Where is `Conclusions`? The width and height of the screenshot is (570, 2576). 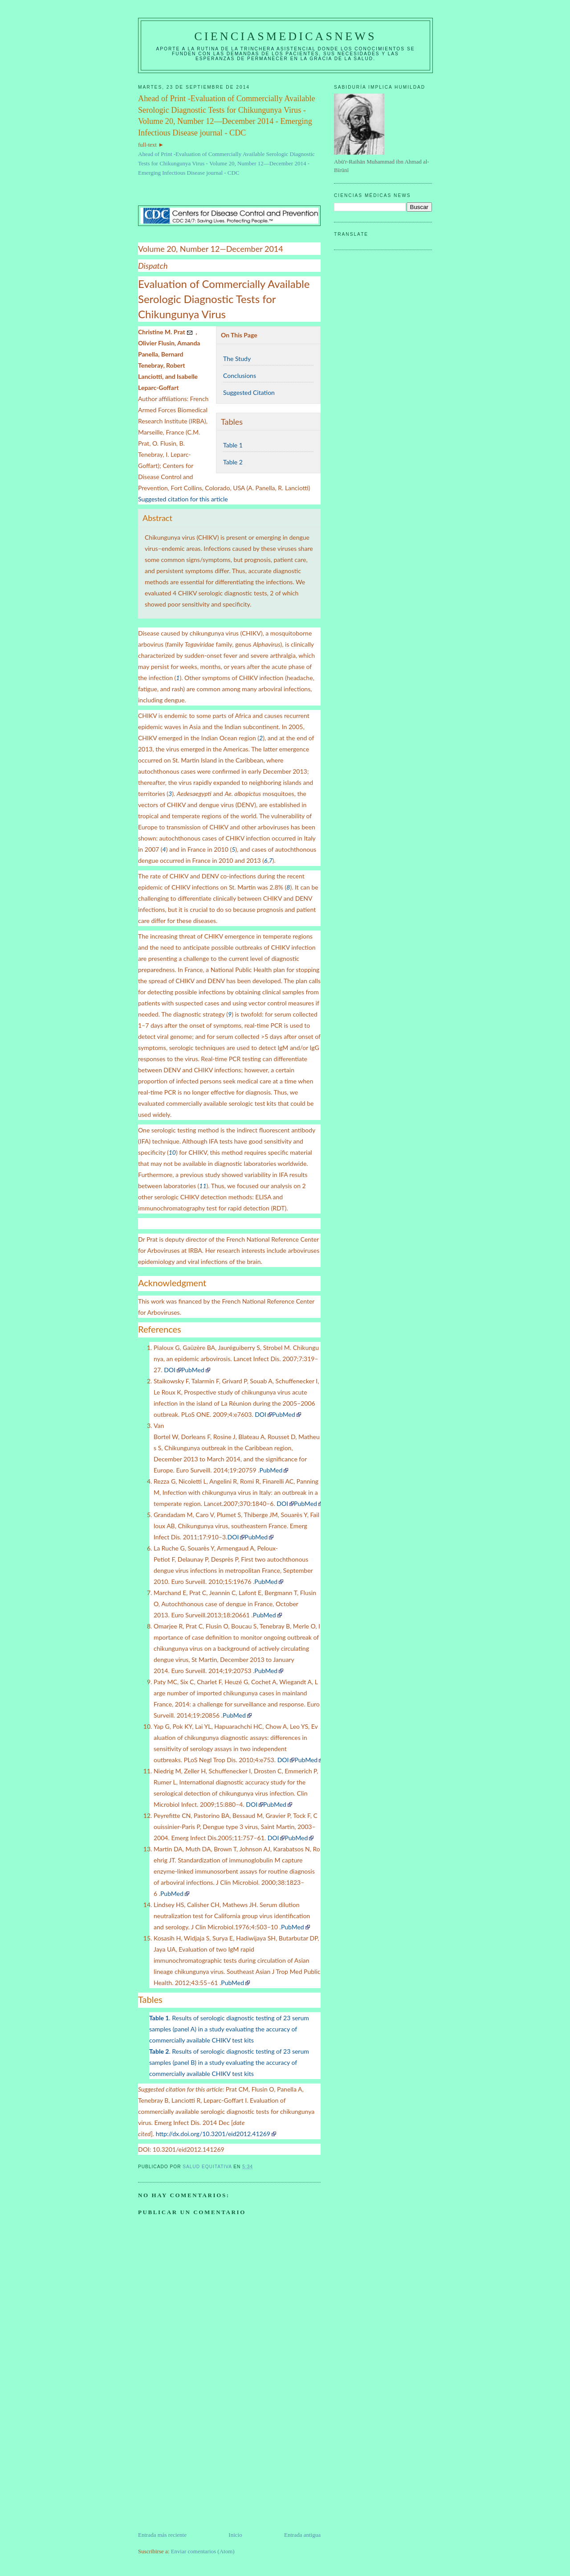
Conclusions is located at coordinates (239, 375).